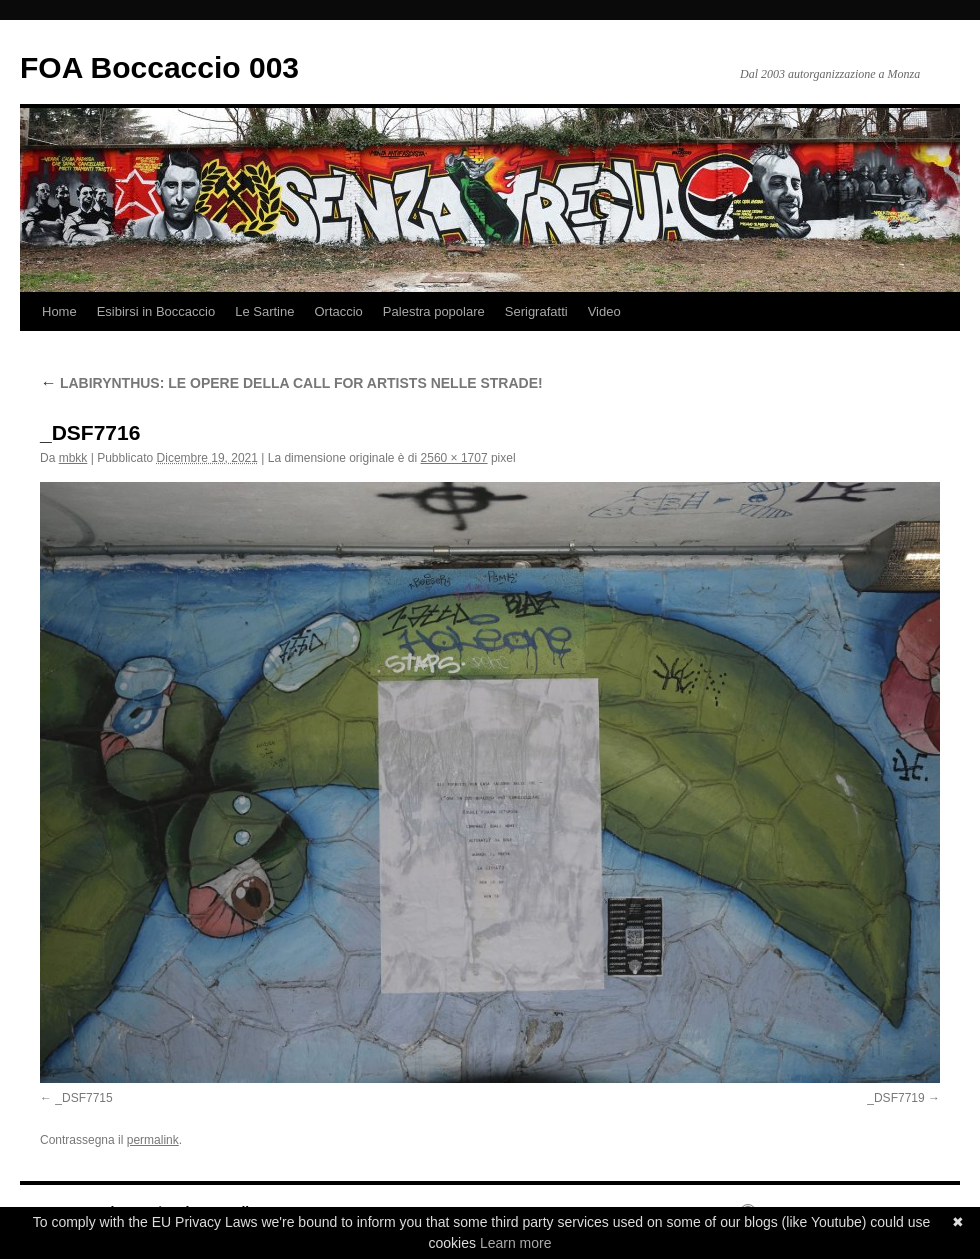  What do you see at coordinates (434, 311) in the screenshot?
I see `Palestra popolare` at bounding box center [434, 311].